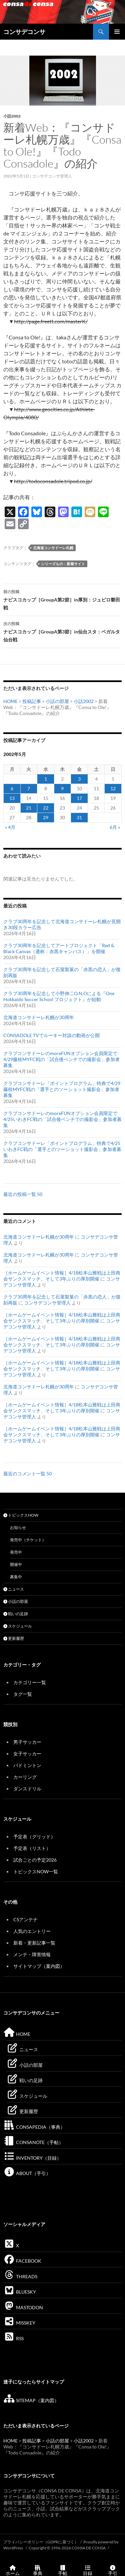  Describe the element at coordinates (62, 1149) in the screenshot. I see `クラブコンサドーレ「ポイントプログラム」特典で4/25いわきFC戦の「選手とのツーショット撮影会」参加者募集` at that location.